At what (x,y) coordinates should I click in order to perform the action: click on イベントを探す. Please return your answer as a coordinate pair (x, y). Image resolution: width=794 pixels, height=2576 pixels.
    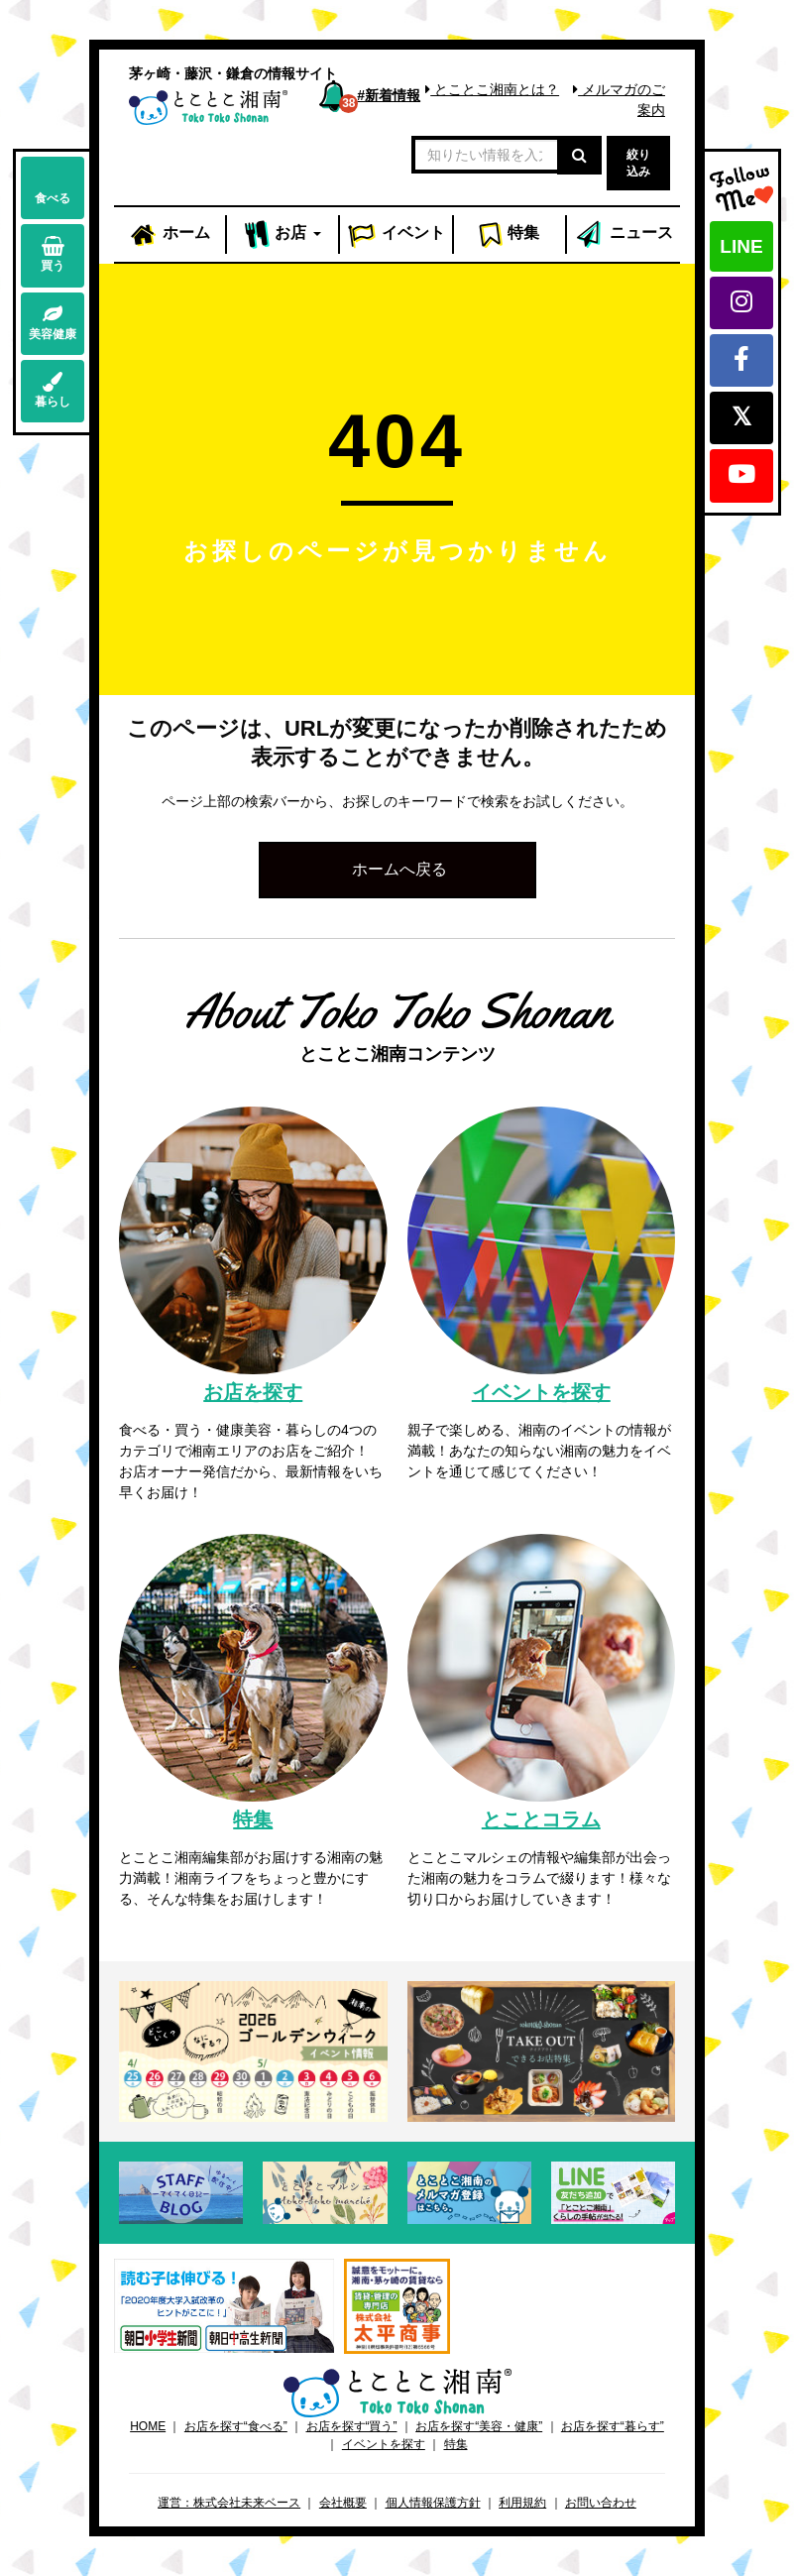
    Looking at the image, I should click on (383, 2444).